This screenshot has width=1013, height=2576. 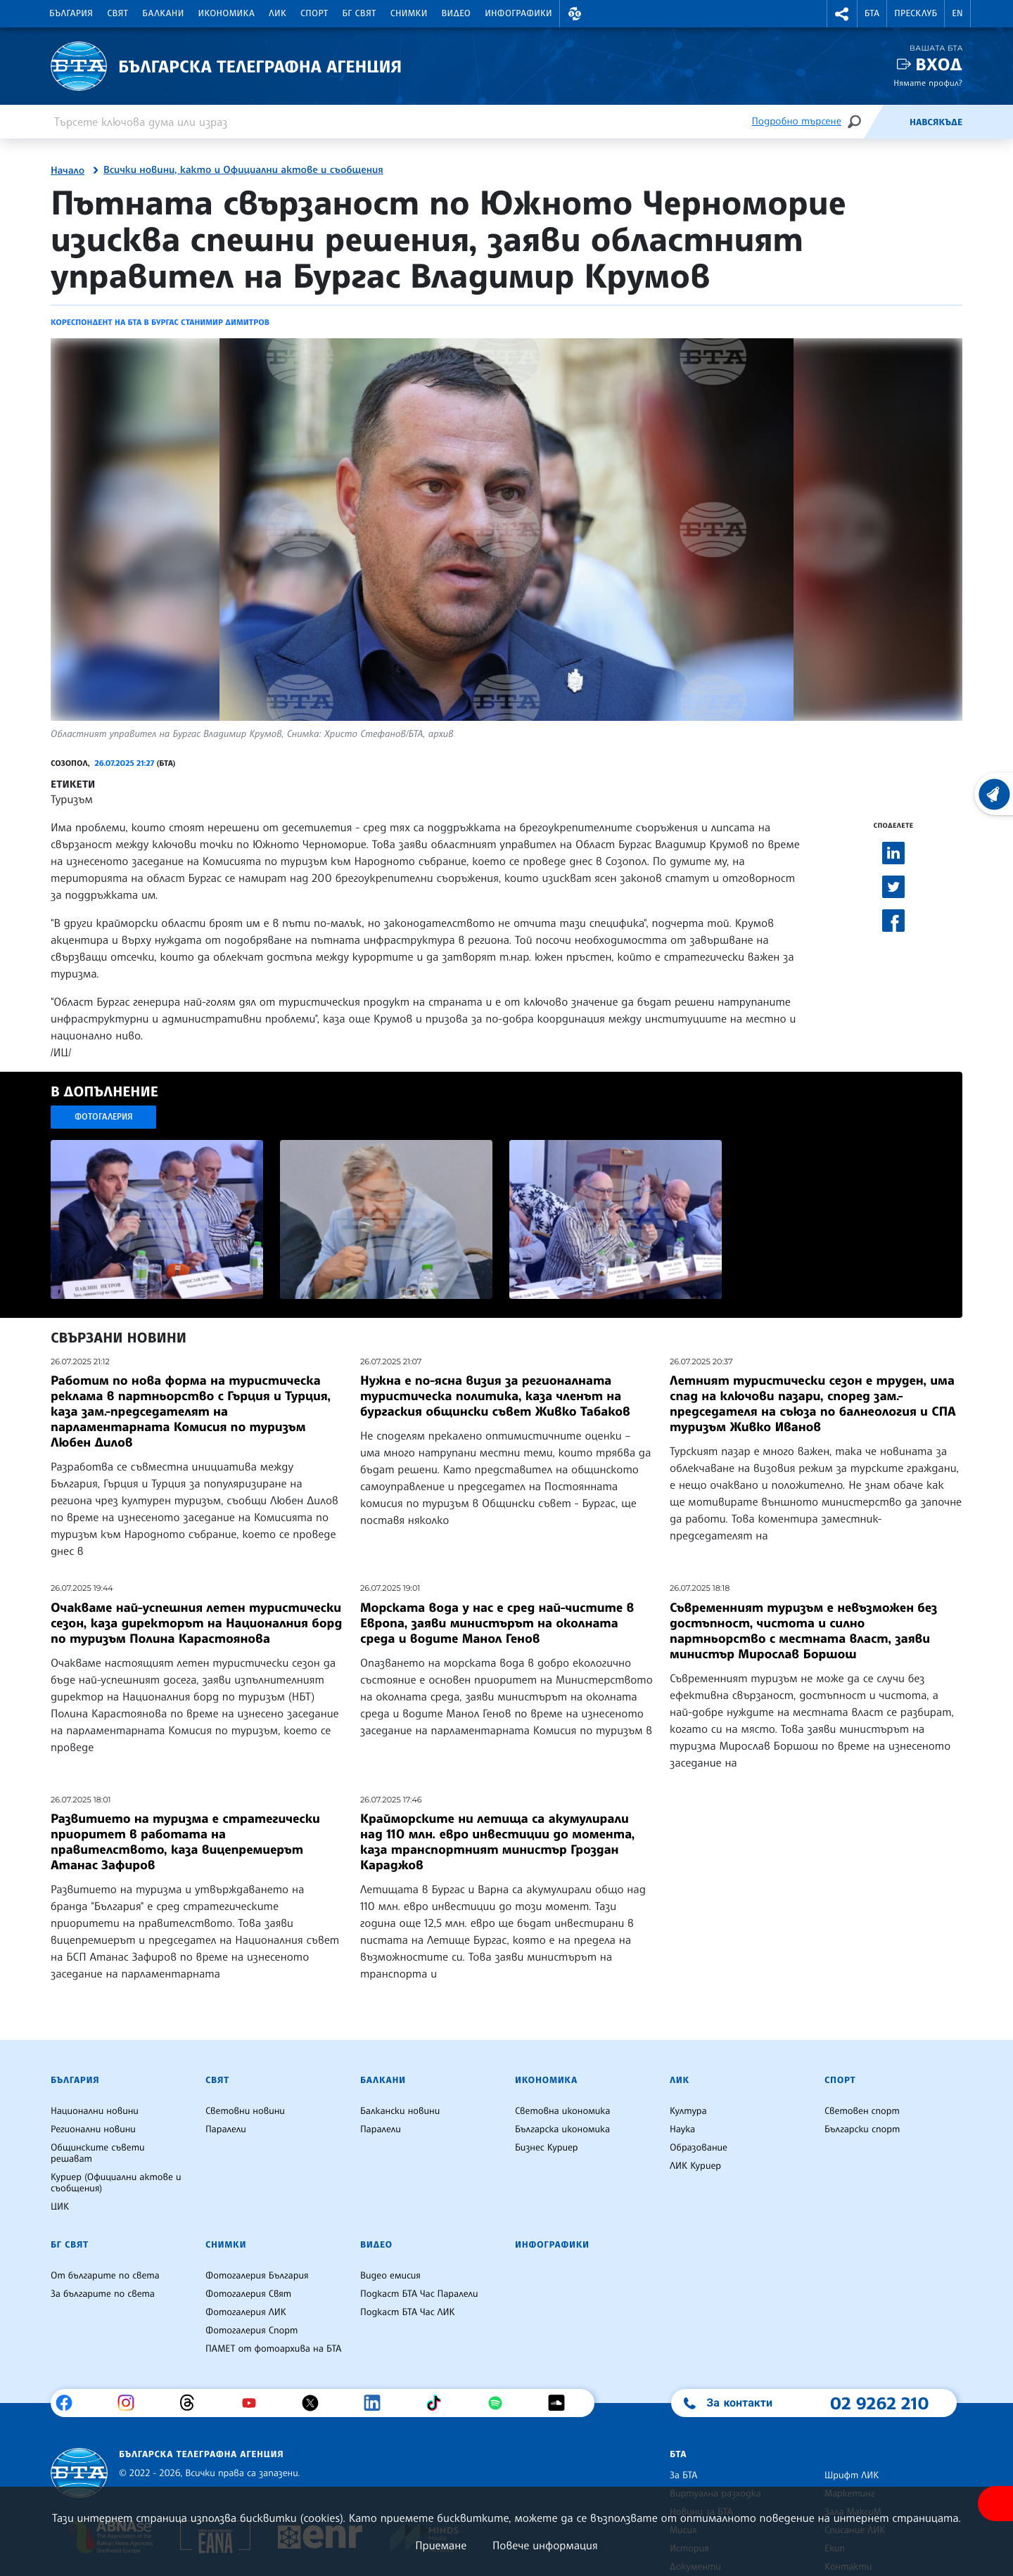 What do you see at coordinates (163, 13) in the screenshot?
I see `Балкани` at bounding box center [163, 13].